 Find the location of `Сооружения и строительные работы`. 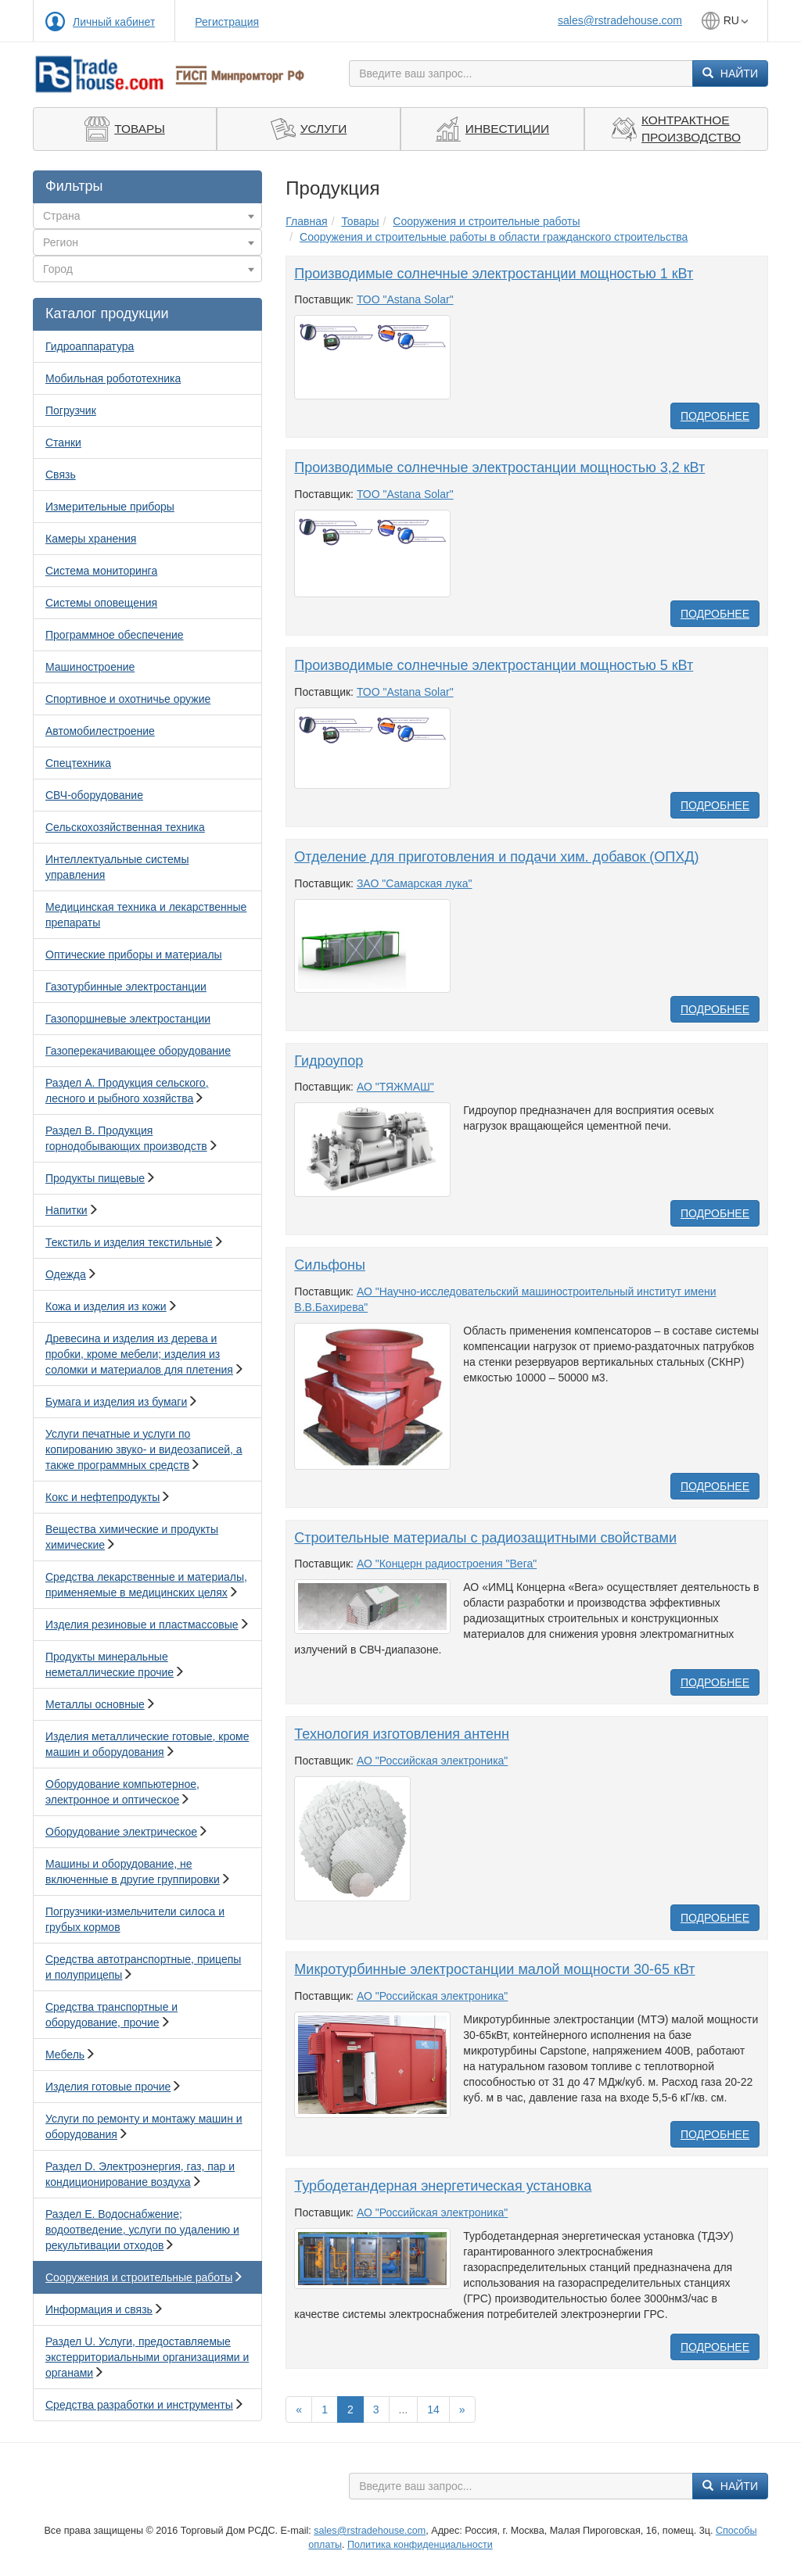

Сооружения и строительные работы is located at coordinates (138, 2277).